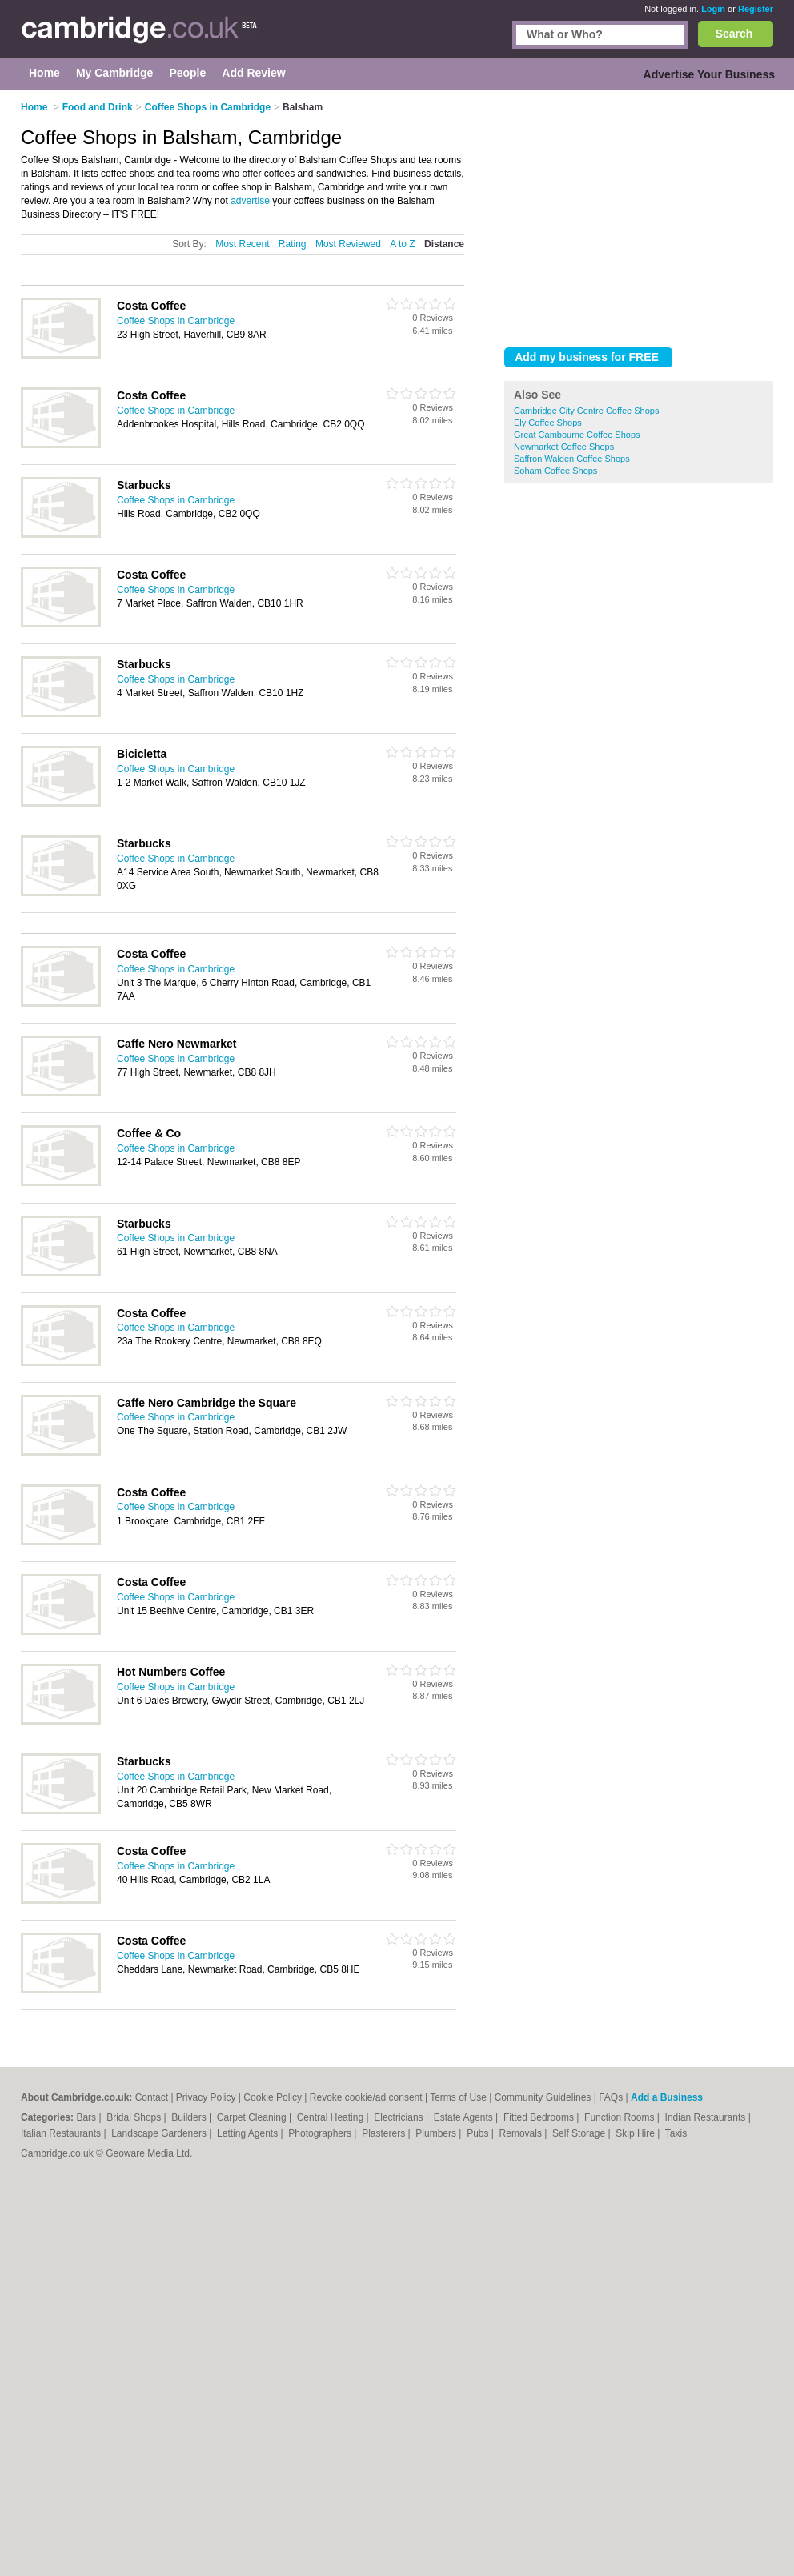 The image size is (794, 2576). Describe the element at coordinates (444, 244) in the screenshot. I see `Distance` at that location.